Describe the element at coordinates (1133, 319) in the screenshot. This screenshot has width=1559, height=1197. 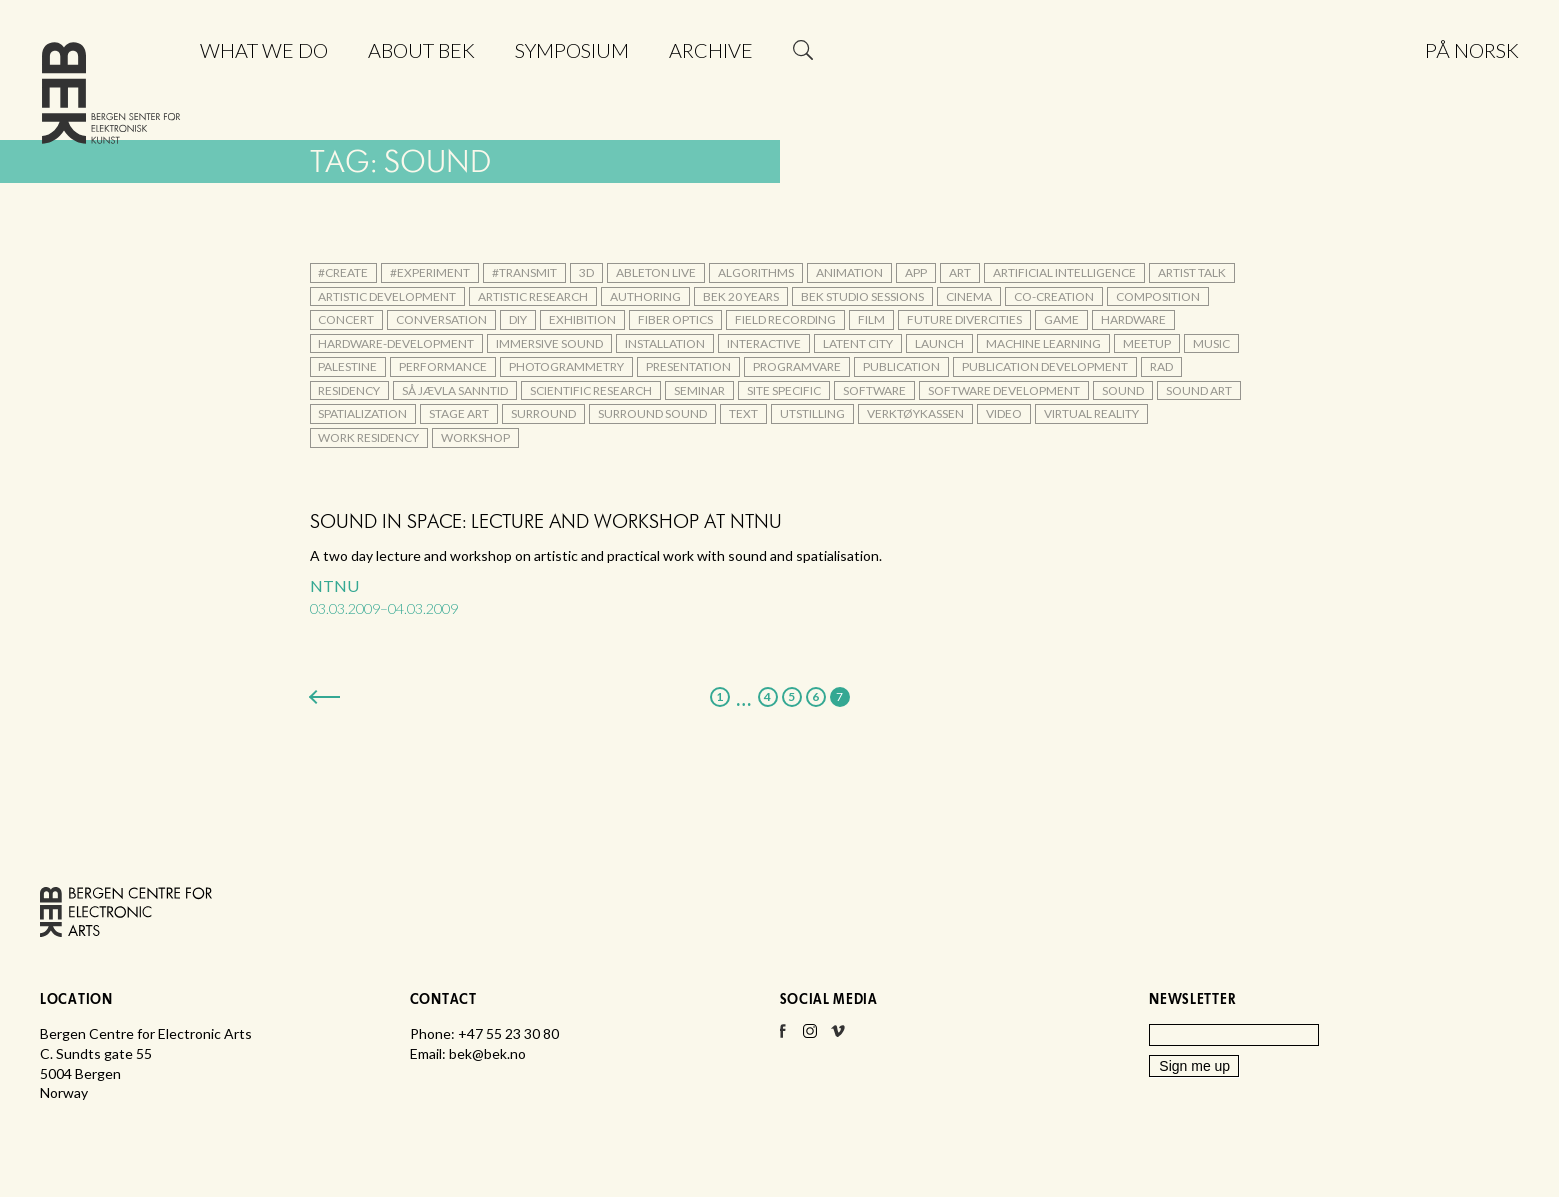
I see `hardware` at that location.